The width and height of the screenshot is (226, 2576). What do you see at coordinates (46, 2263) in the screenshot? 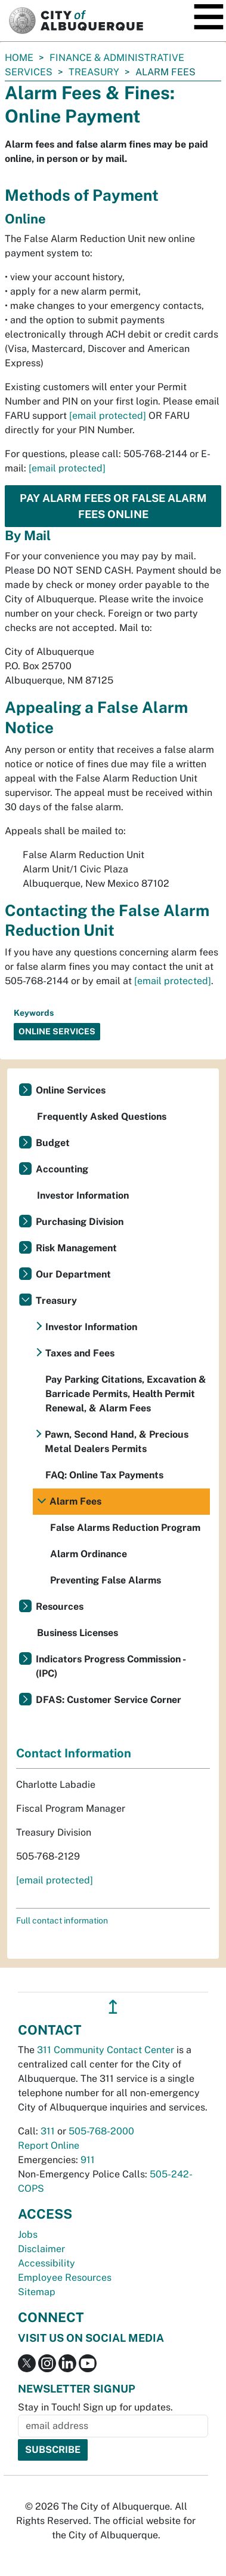
I see `Accessibility` at bounding box center [46, 2263].